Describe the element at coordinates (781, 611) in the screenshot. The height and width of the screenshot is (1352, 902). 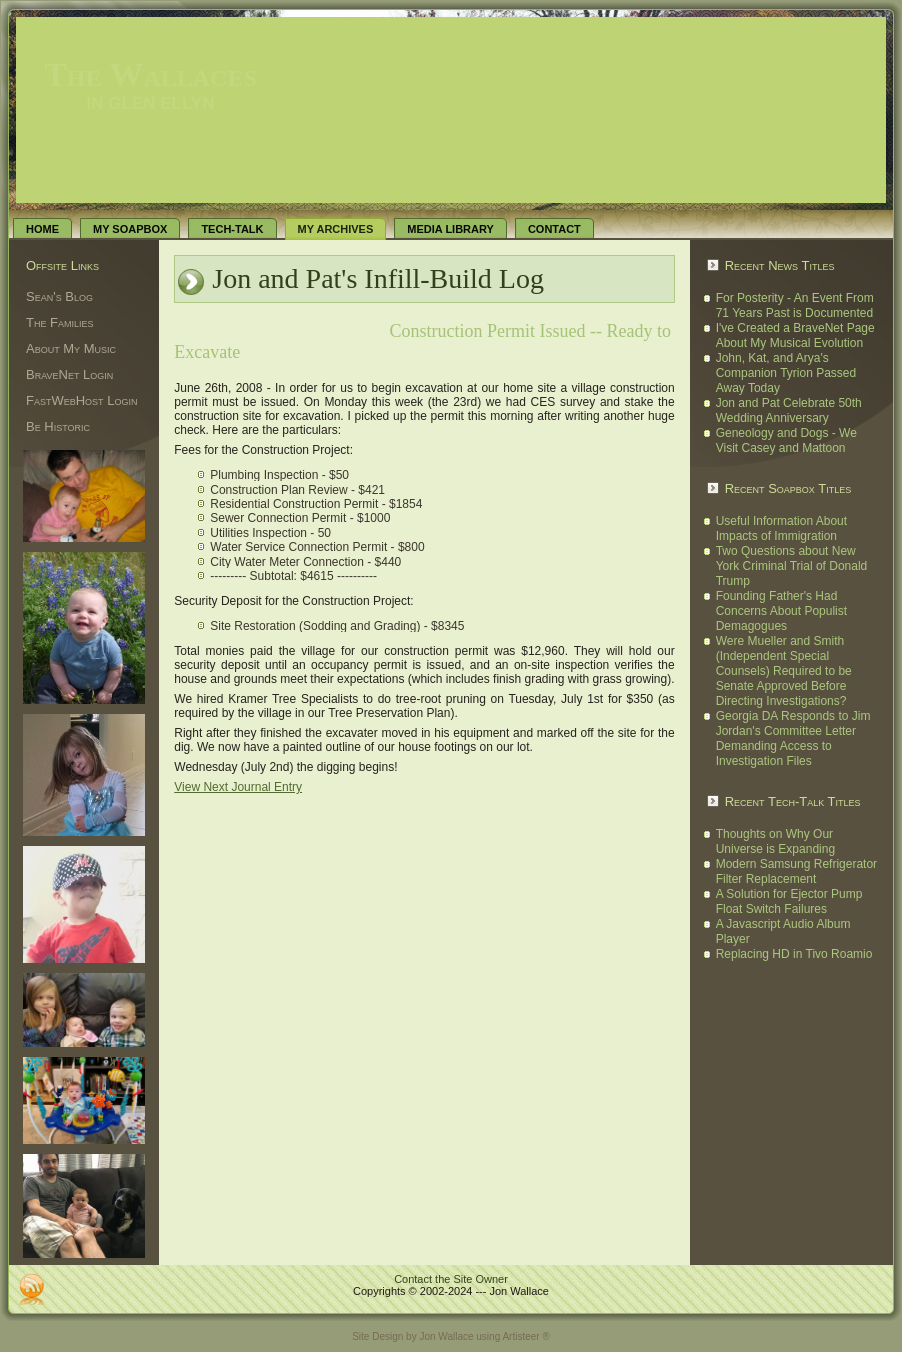
I see `Founding Father's Had Concerns About Populist Demagogues` at that location.